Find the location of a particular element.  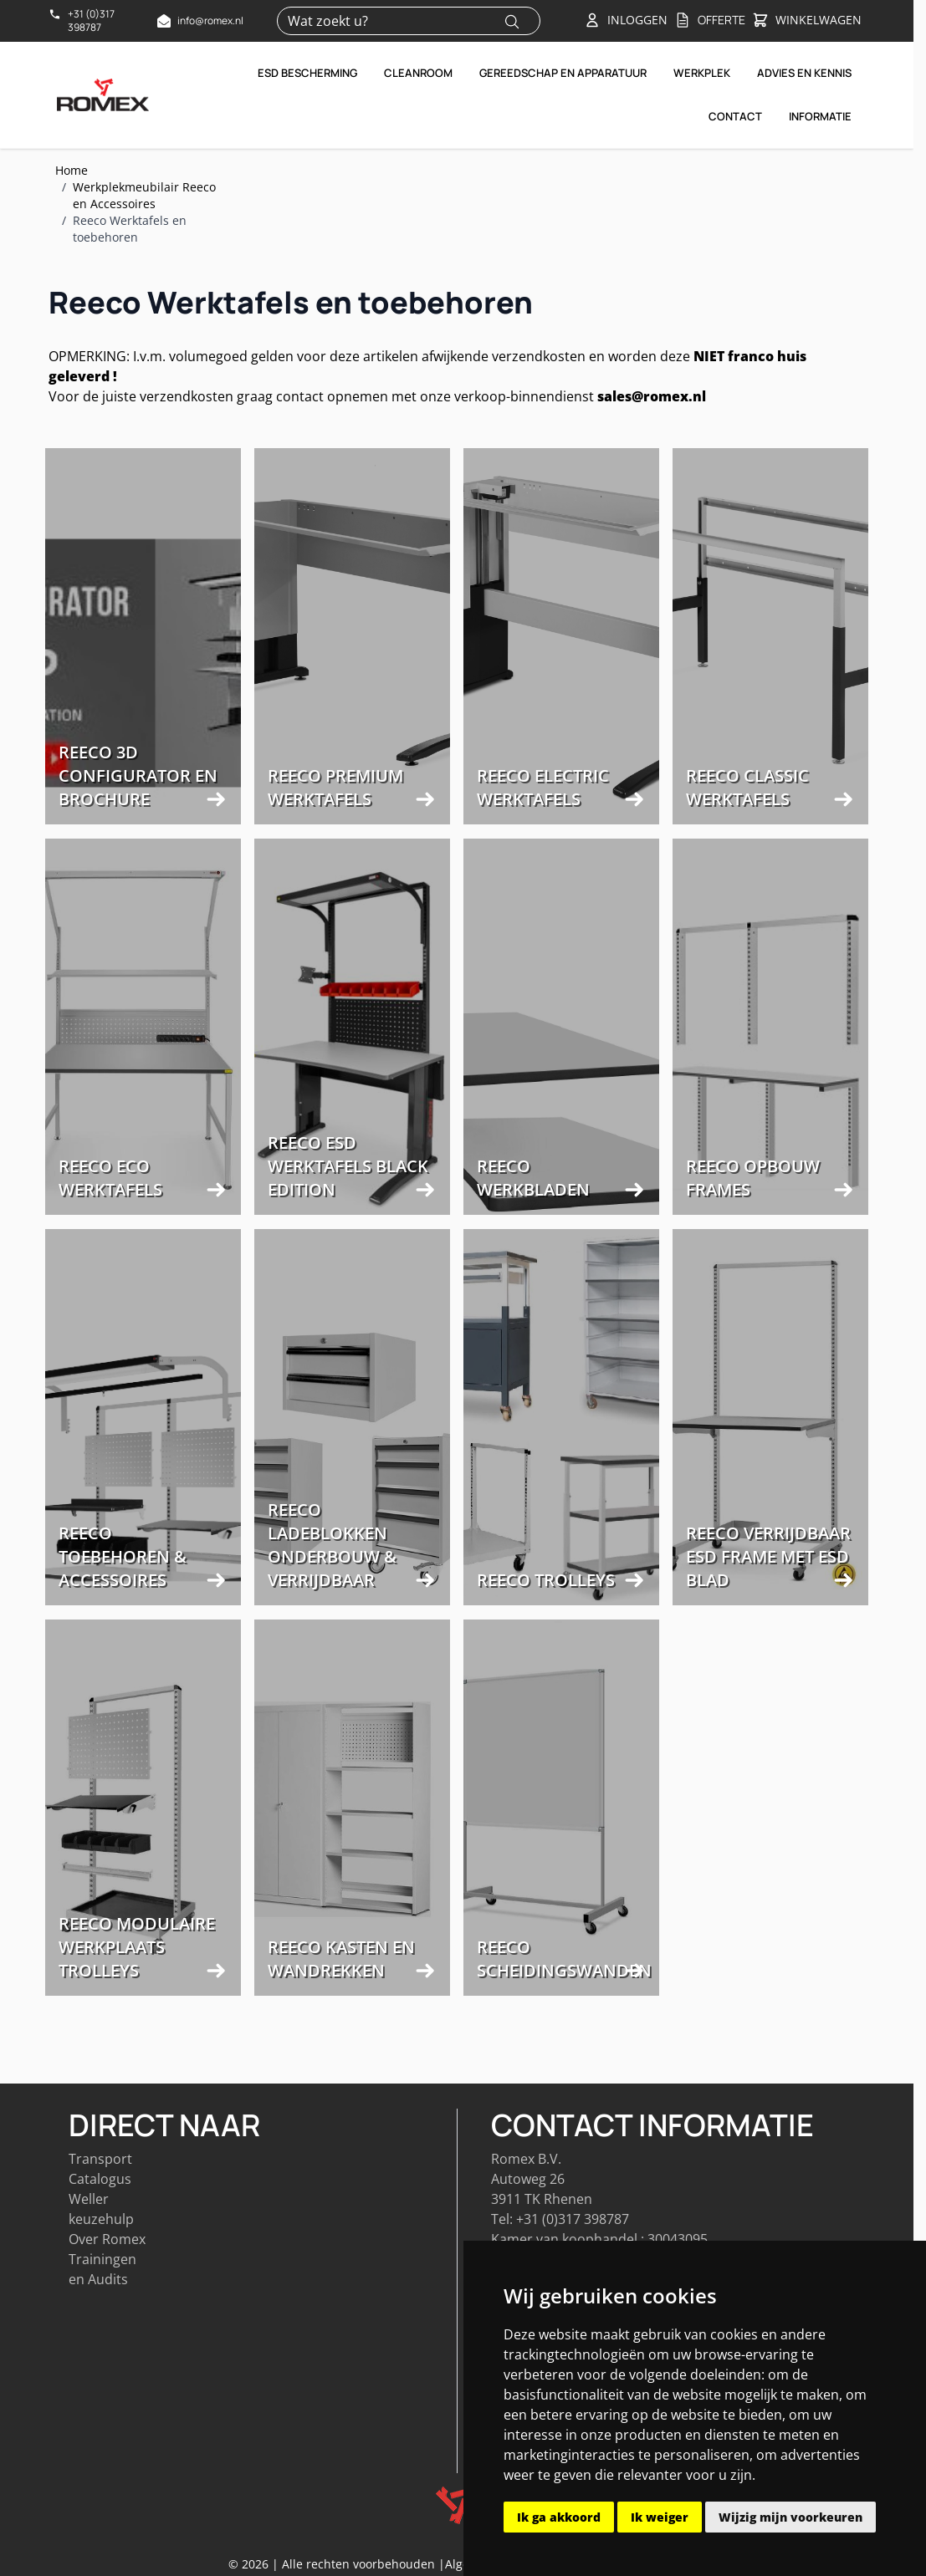

Ik ga akkoord [button] is located at coordinates (559, 2517).